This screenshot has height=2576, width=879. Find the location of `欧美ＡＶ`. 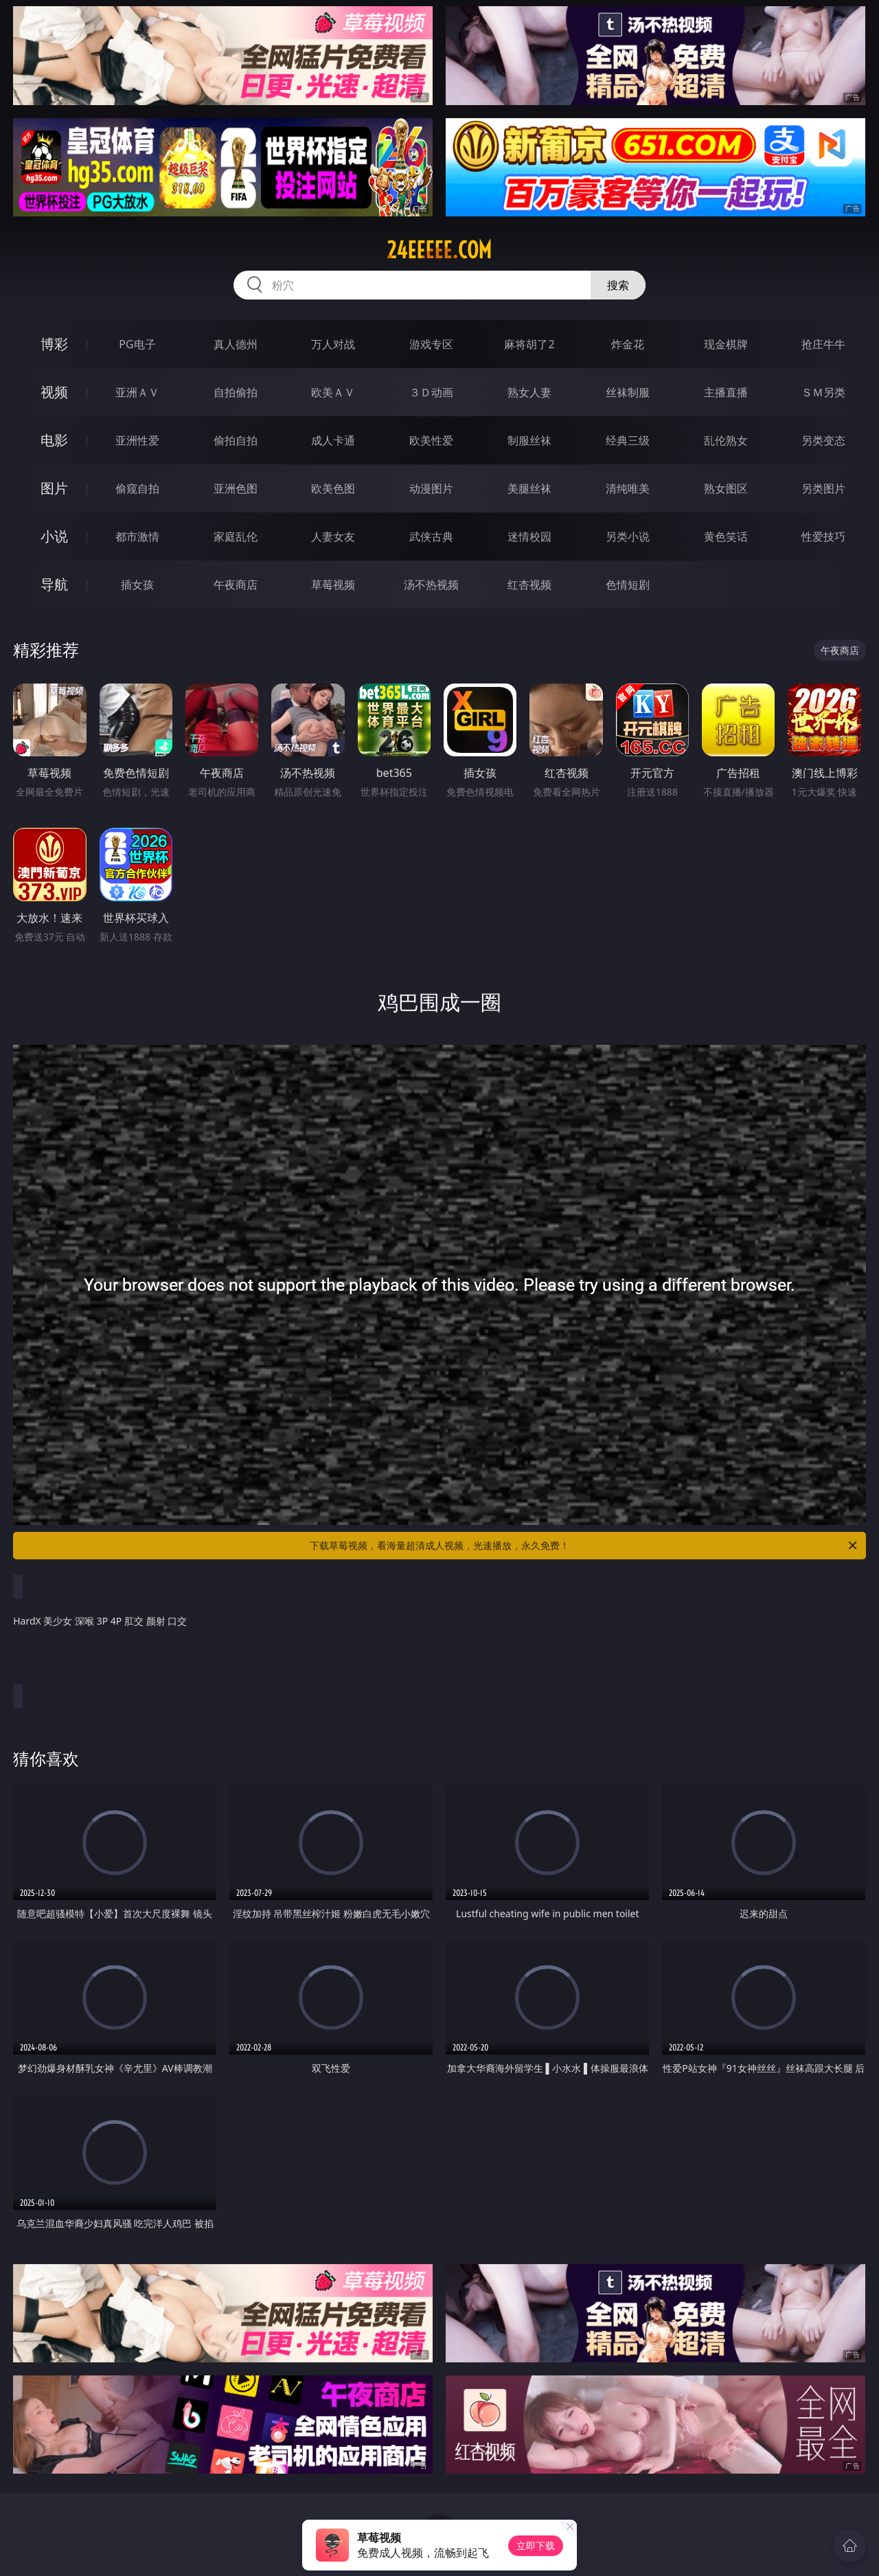

欧美ＡＶ is located at coordinates (333, 392).